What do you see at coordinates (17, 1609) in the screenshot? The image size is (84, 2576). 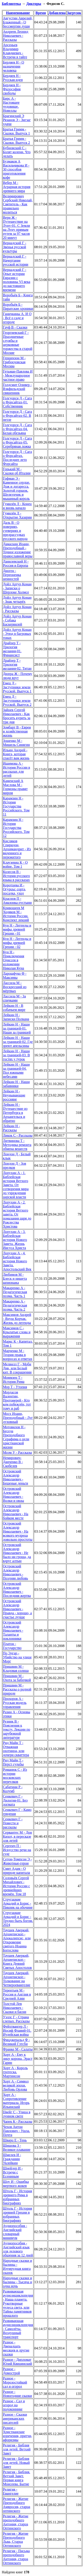 I see `Островский Александр Николаевич - Правда - хорошо, а счастье лучше` at bounding box center [17, 1609].